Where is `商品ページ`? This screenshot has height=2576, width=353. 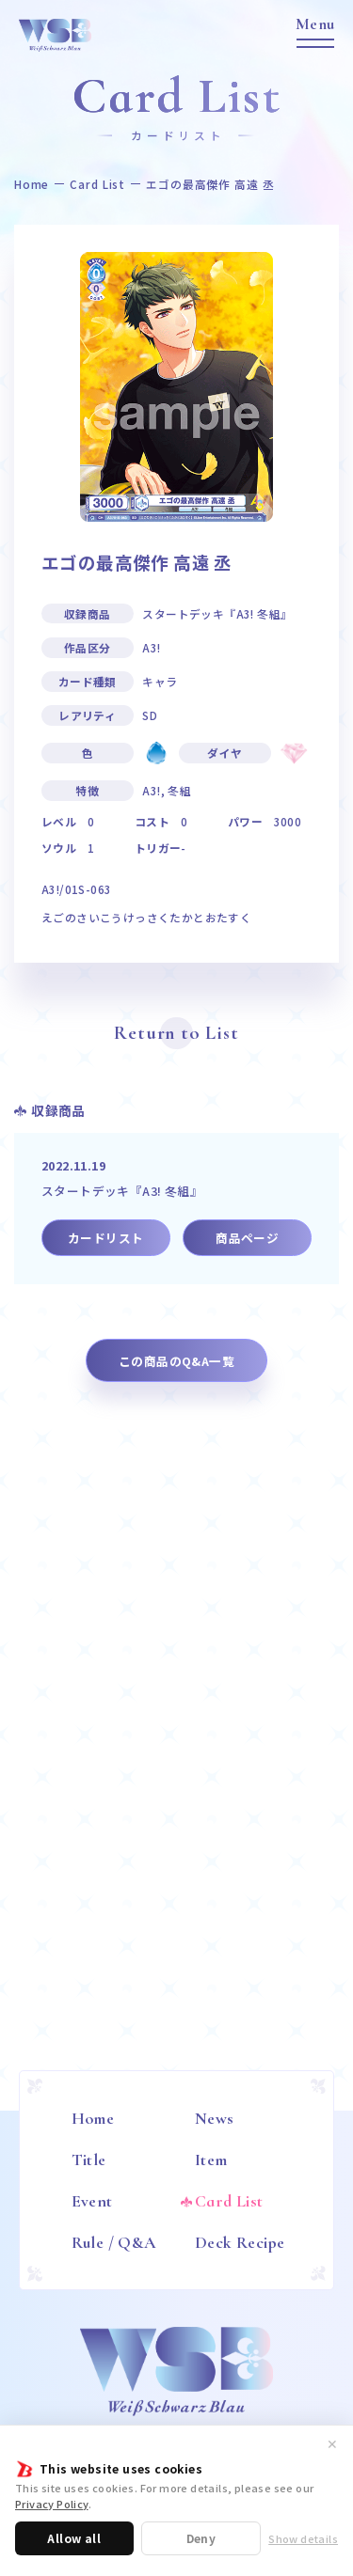 商品ページ is located at coordinates (247, 1238).